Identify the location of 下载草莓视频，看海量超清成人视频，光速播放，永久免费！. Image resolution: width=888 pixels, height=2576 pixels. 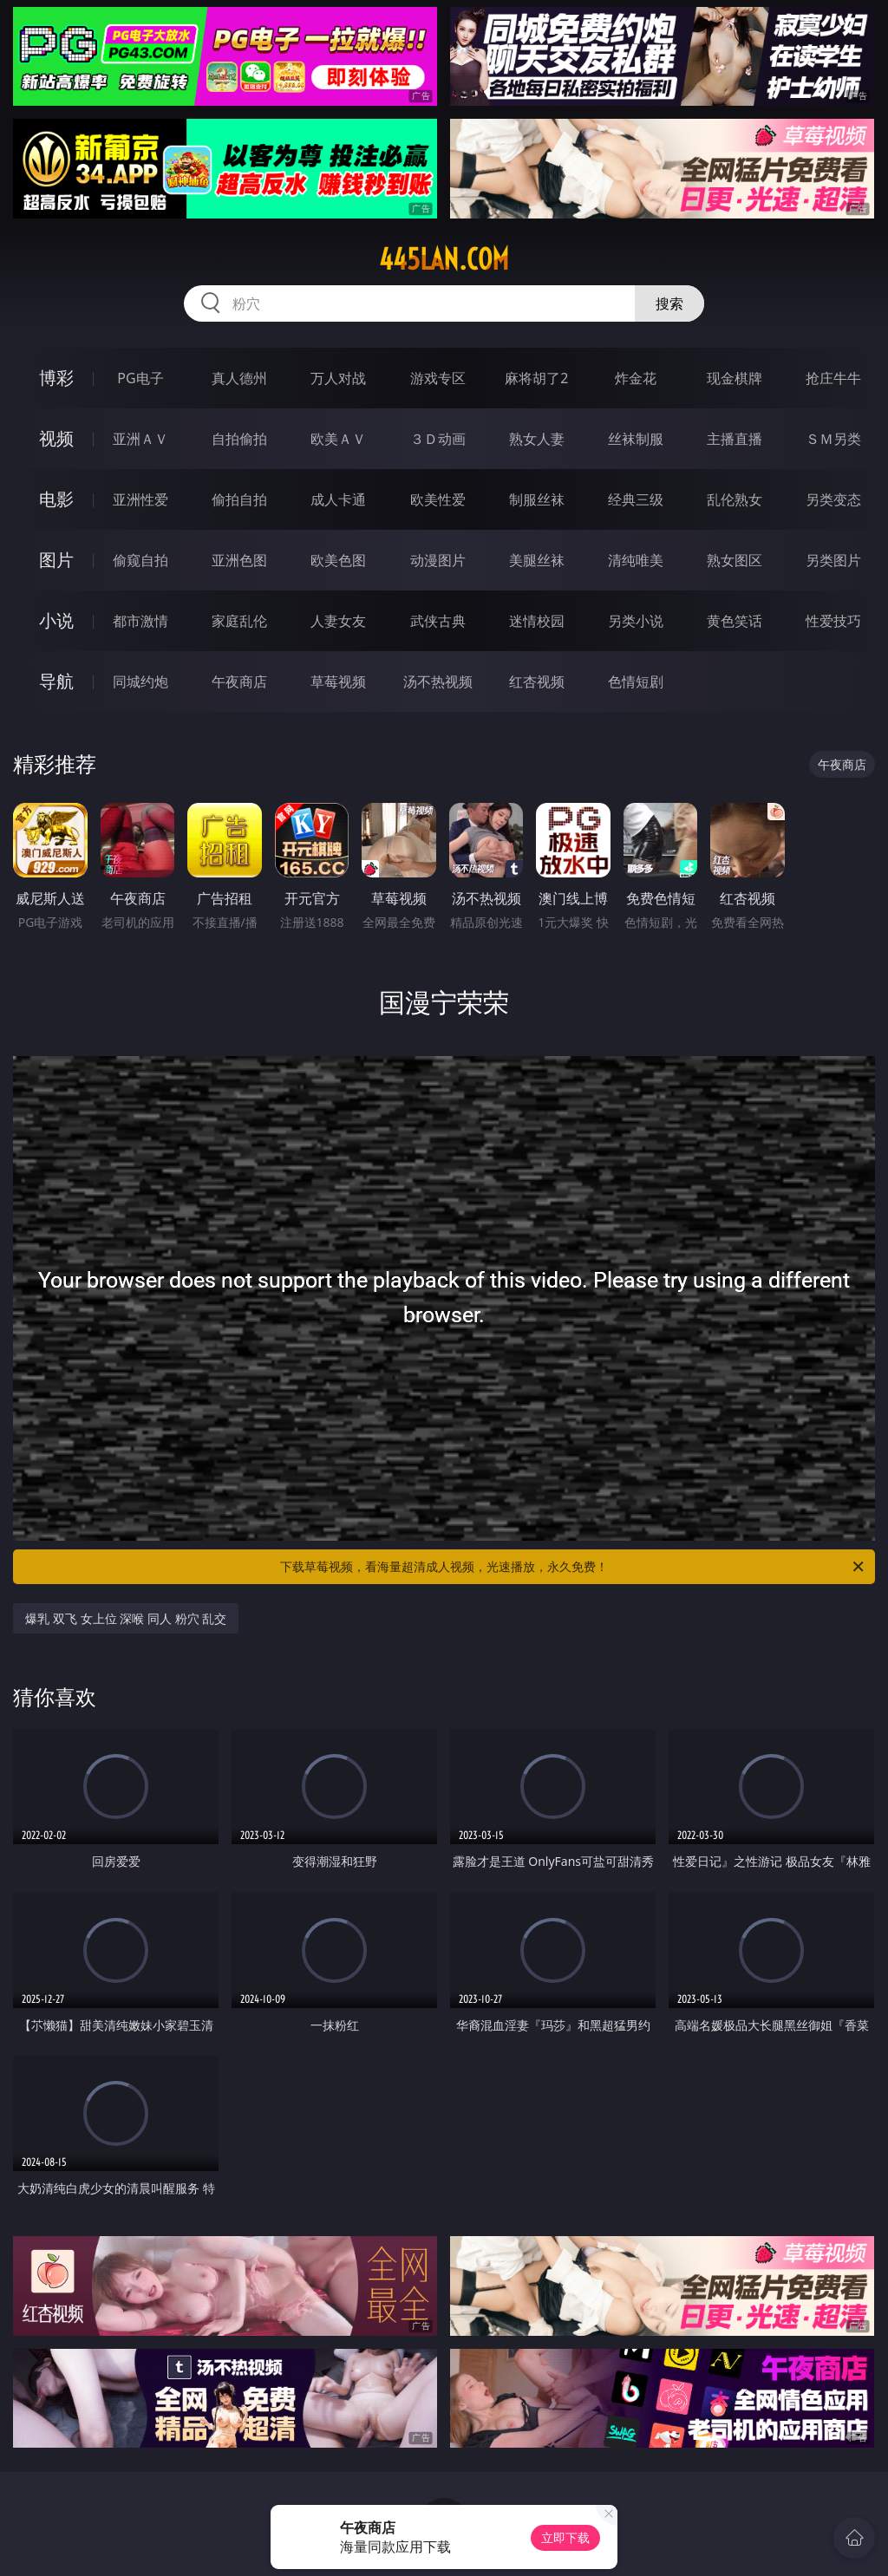
(573, 1566).